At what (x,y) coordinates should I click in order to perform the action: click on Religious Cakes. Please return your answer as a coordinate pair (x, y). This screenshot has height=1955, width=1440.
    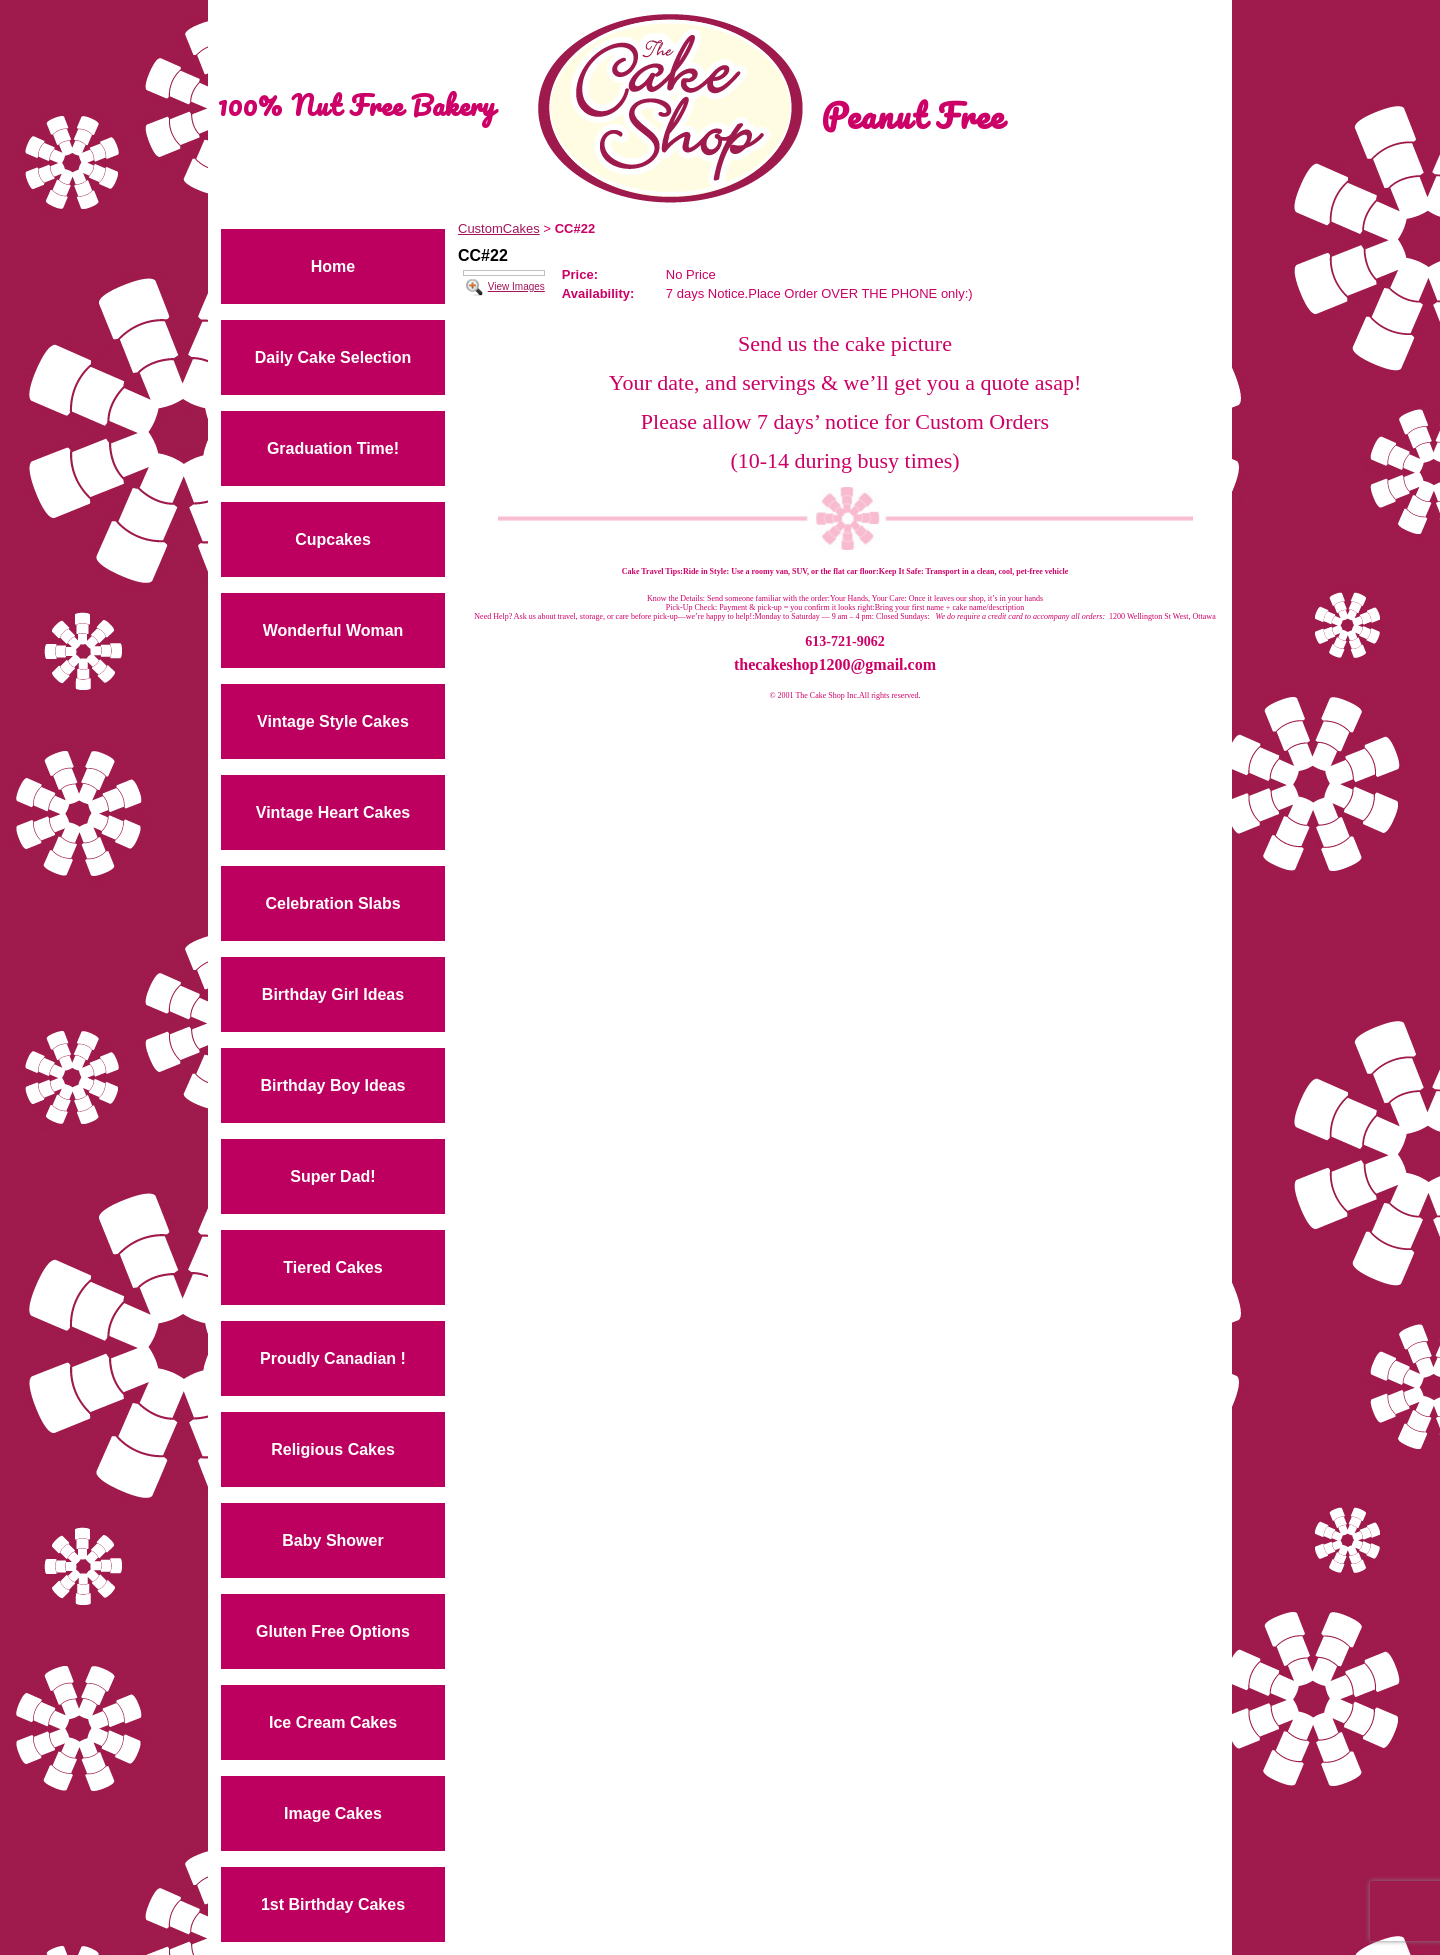
    Looking at the image, I should click on (333, 1449).